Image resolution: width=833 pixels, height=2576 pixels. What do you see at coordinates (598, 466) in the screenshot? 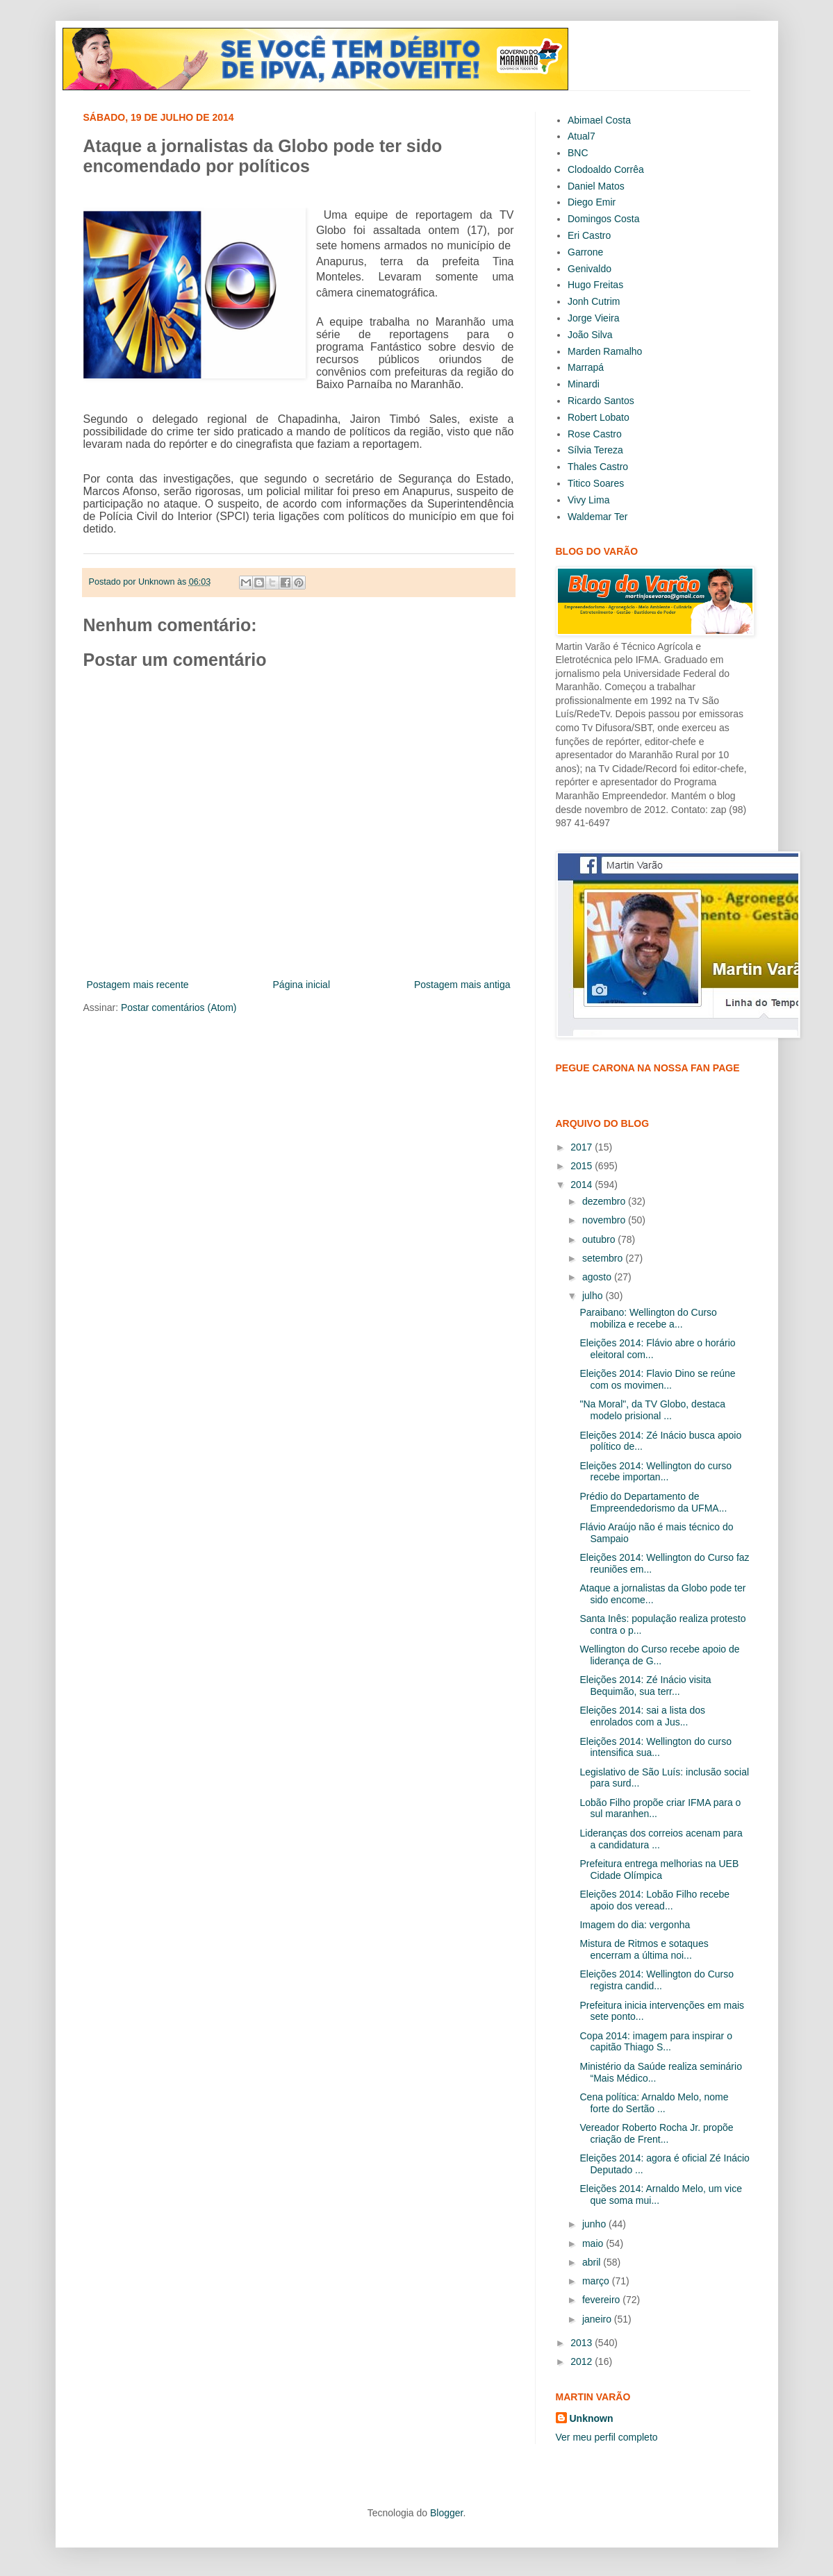
I see `Thales Castro` at bounding box center [598, 466].